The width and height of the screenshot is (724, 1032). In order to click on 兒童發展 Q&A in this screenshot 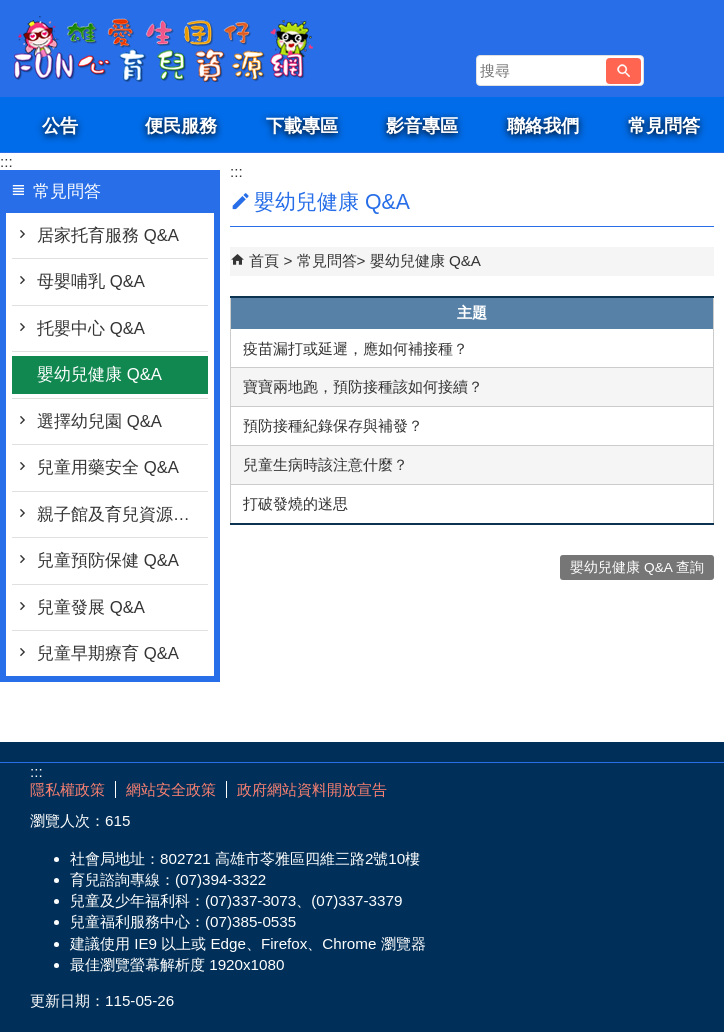, I will do `click(91, 607)`.